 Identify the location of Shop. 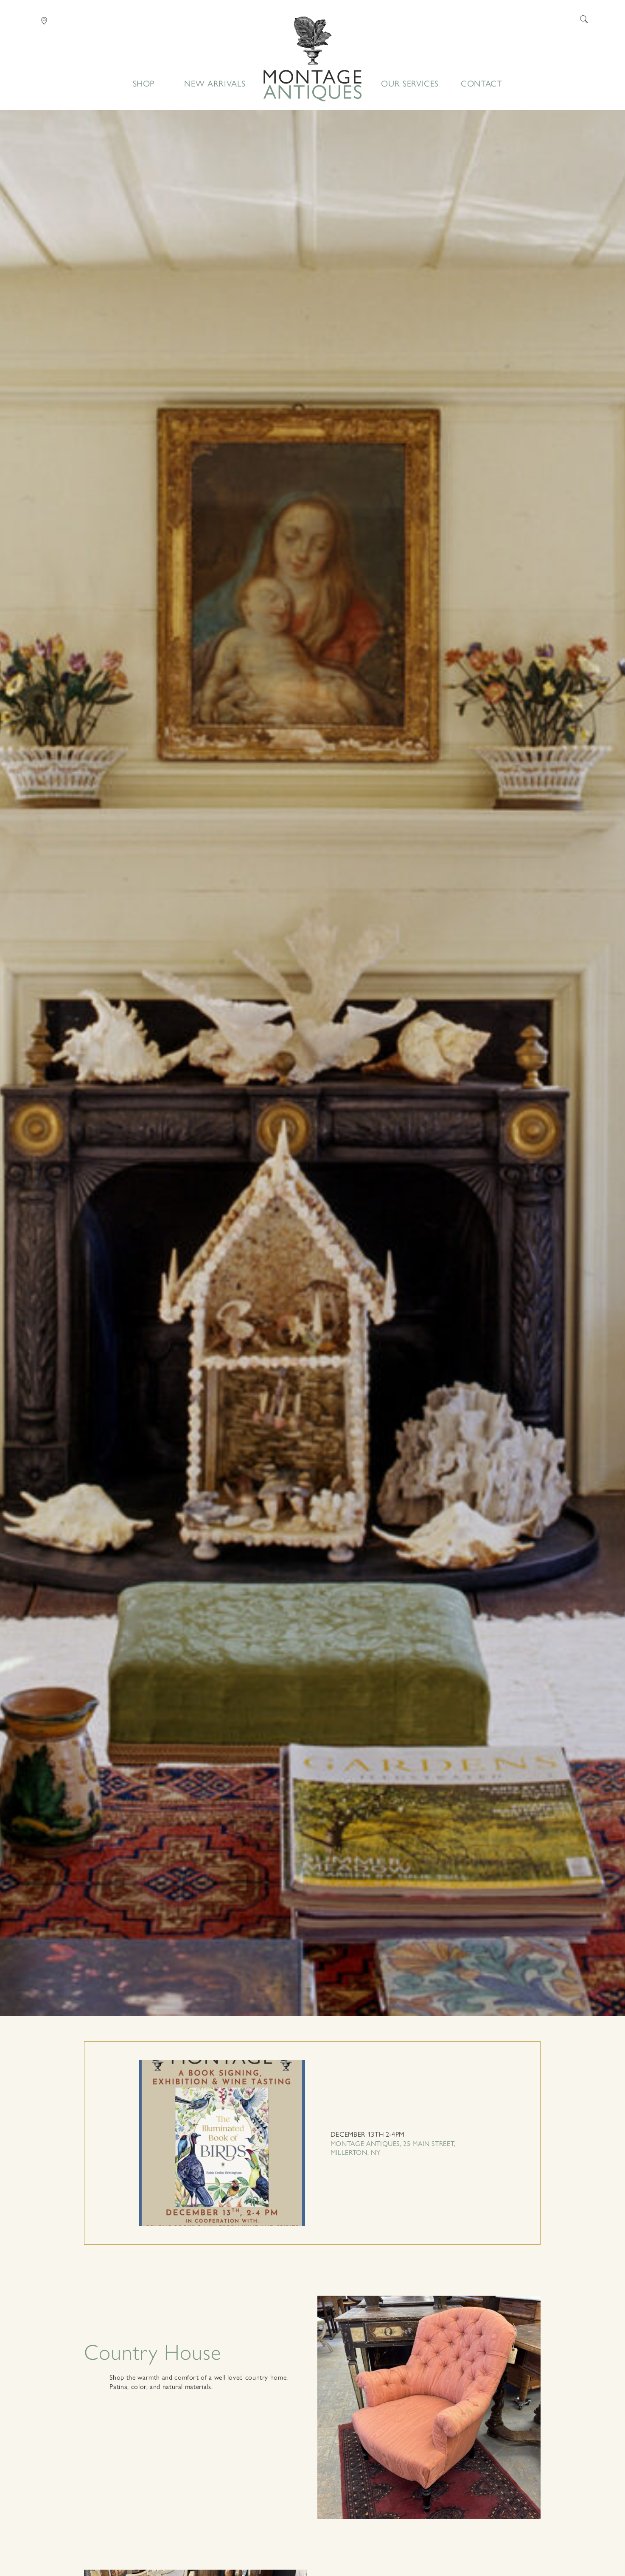
(144, 83).